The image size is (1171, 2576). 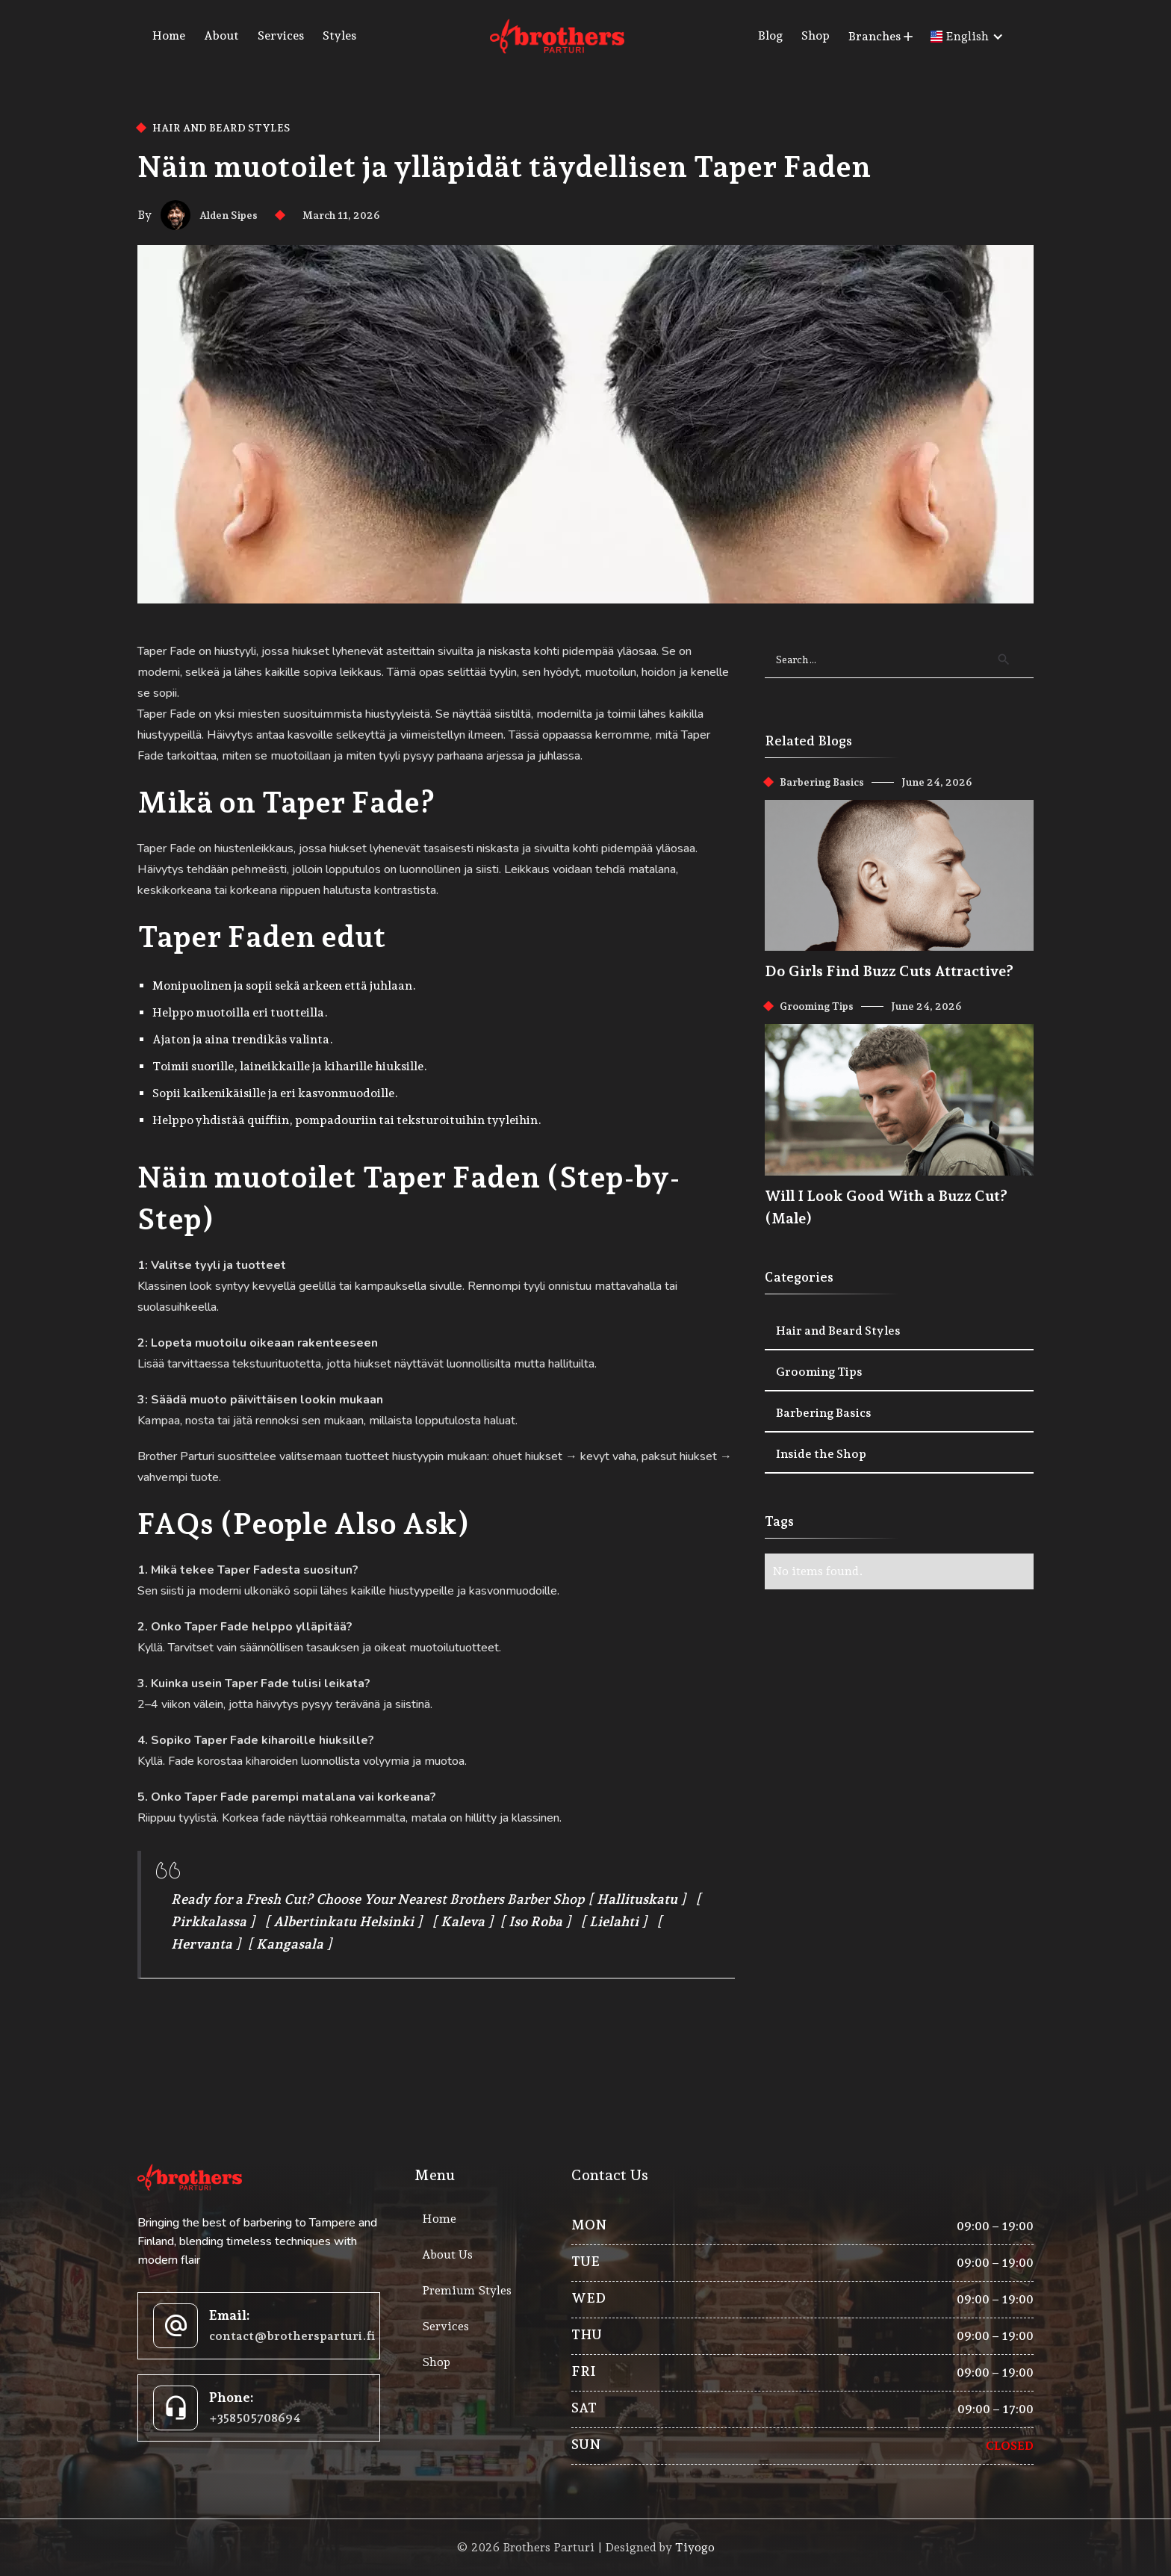 I want to click on Tiyogo, so click(x=695, y=2547).